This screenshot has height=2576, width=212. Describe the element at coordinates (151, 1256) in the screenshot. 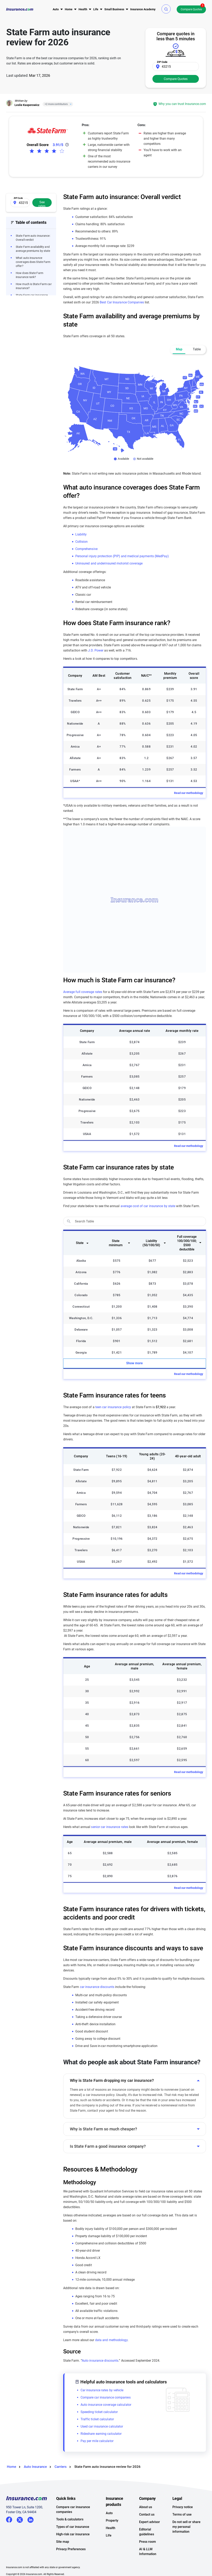

I see `Liability (50/100/50)` at that location.